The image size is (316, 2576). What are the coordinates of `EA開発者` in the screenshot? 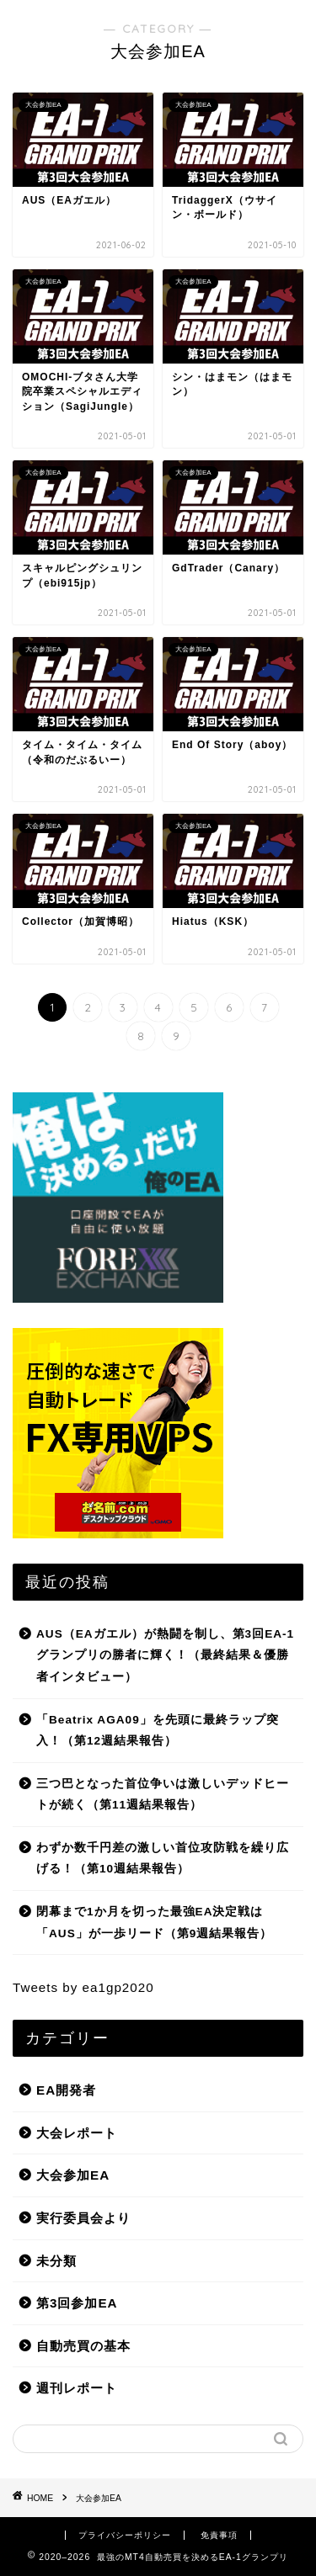 It's located at (66, 2090).